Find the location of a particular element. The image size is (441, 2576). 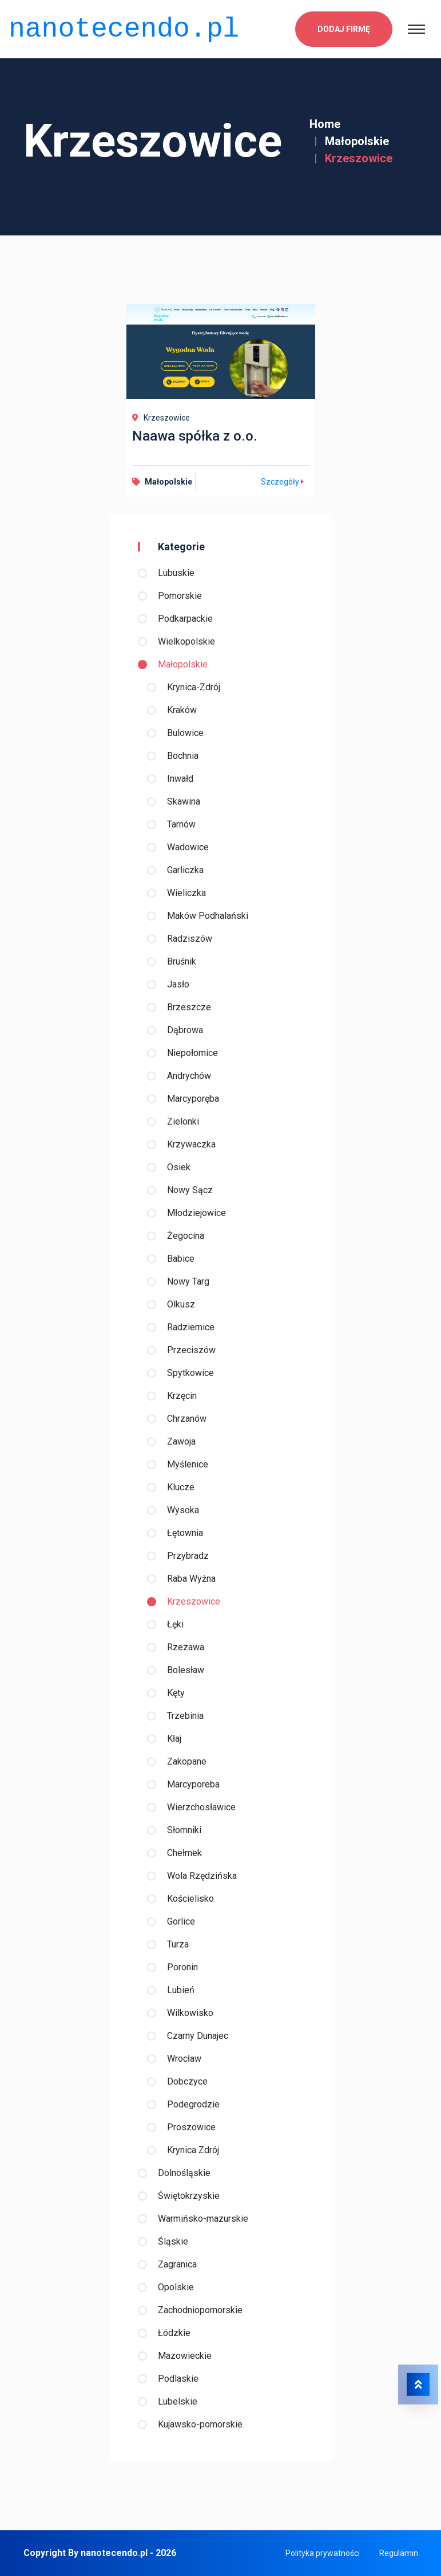

Gorlice is located at coordinates (181, 1921).